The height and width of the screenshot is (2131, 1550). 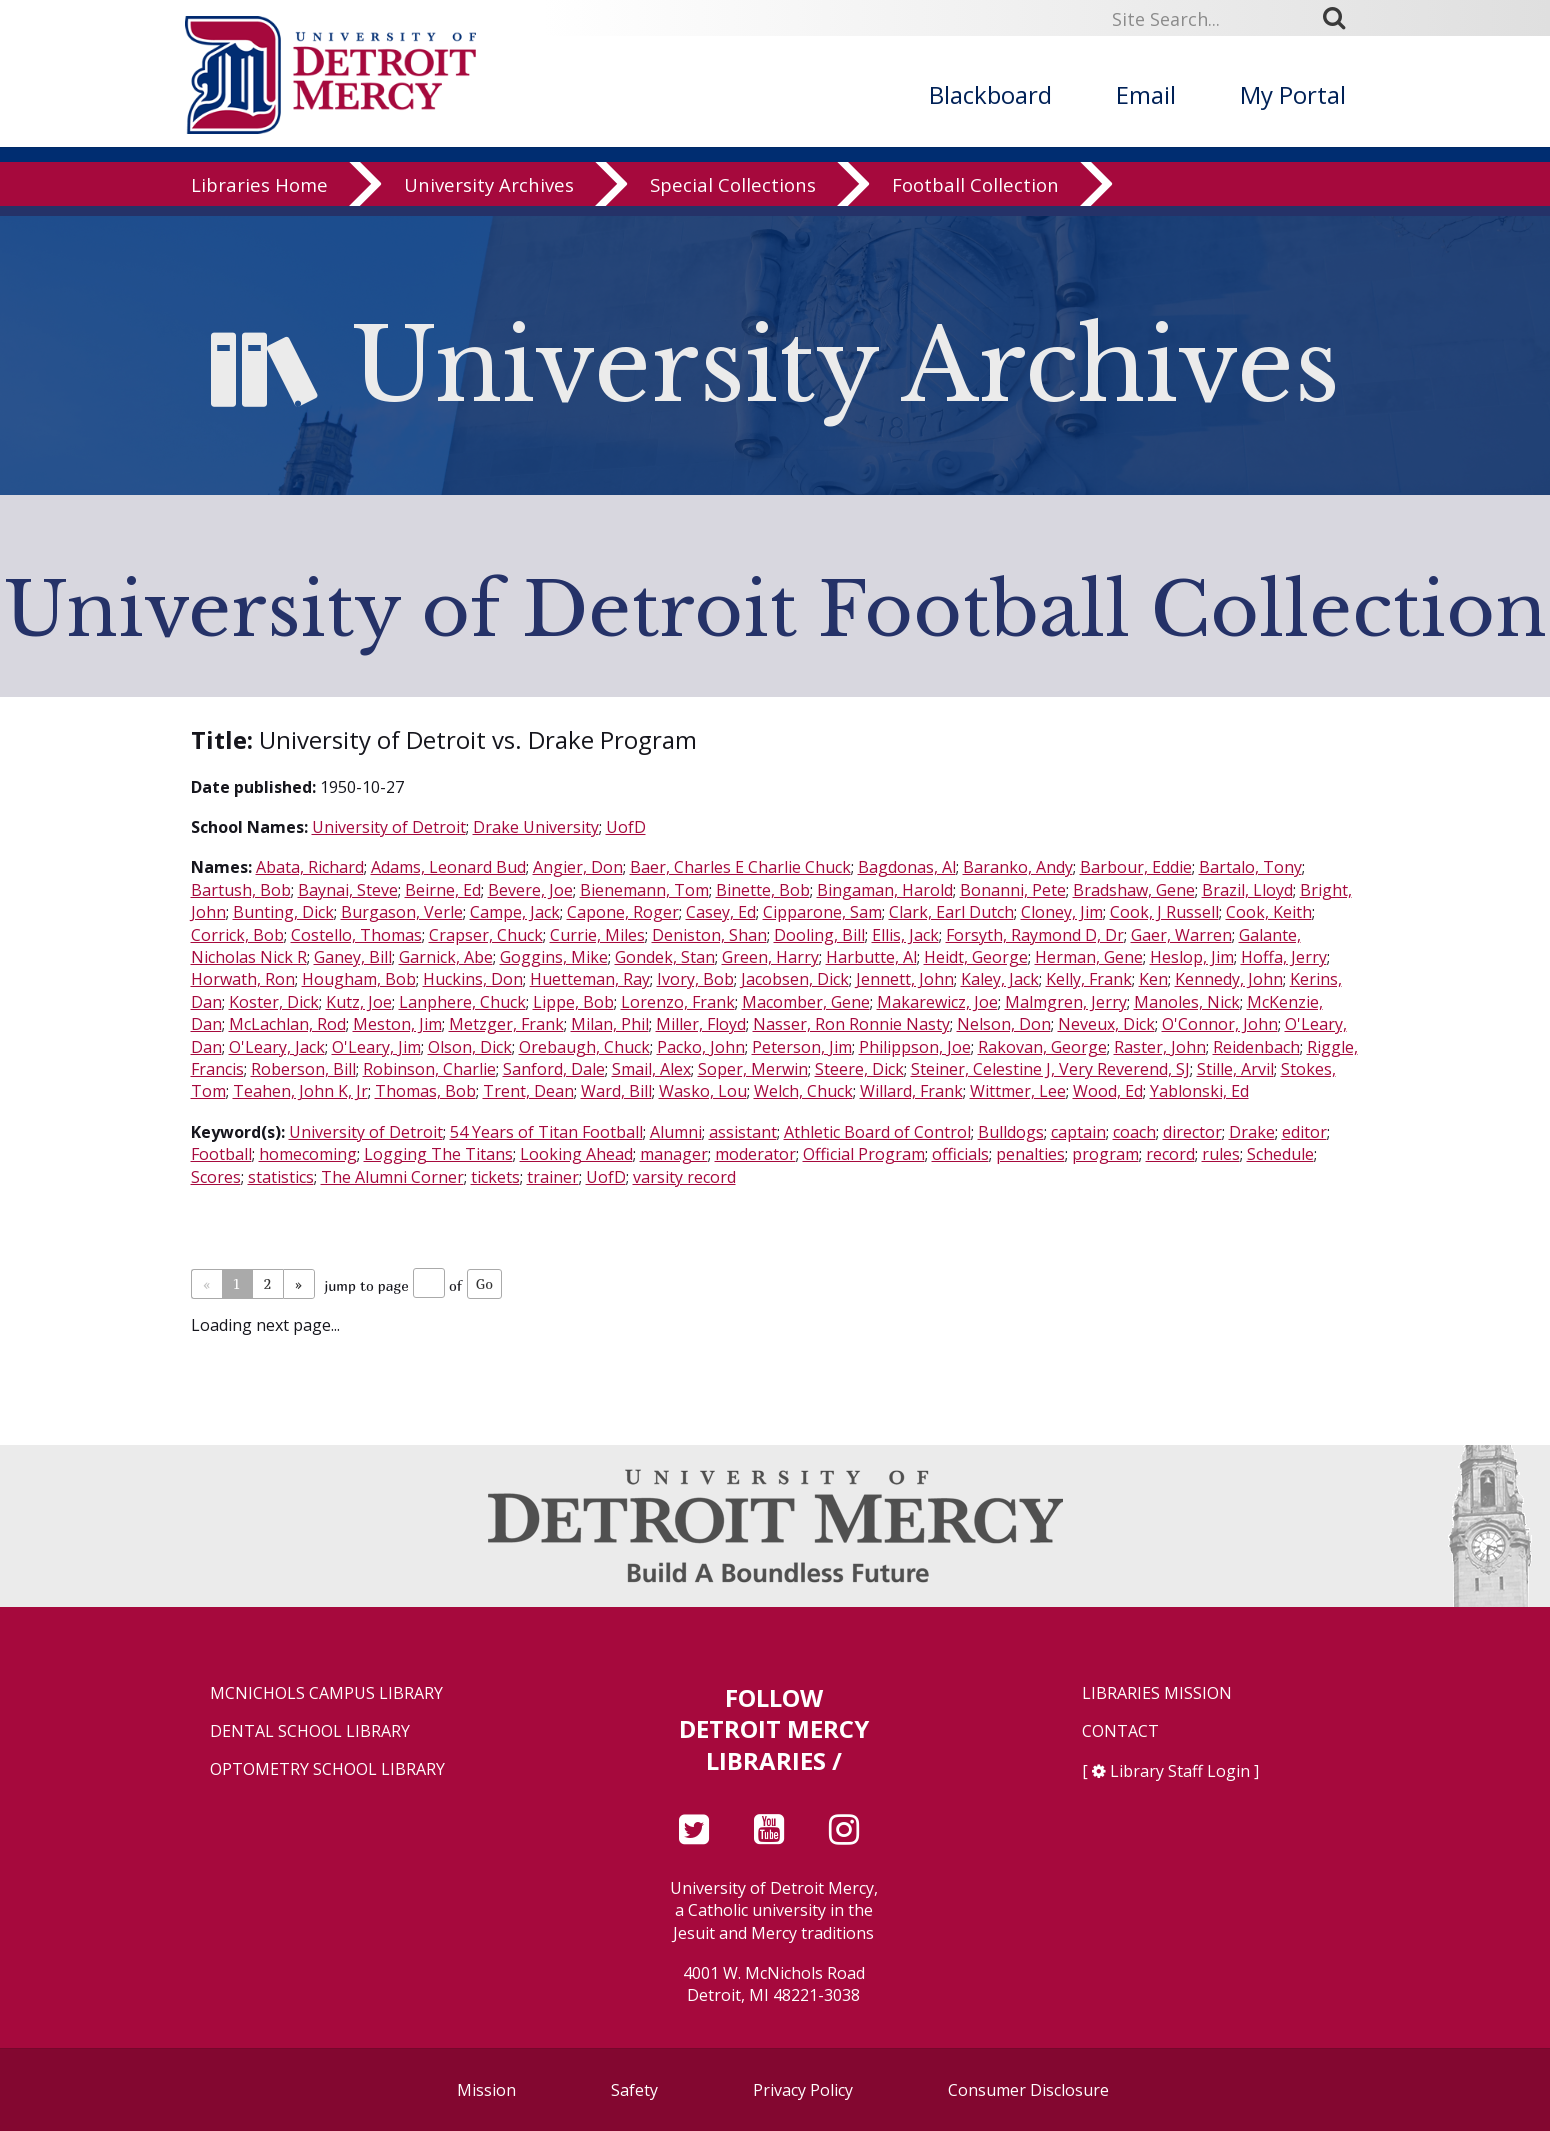 What do you see at coordinates (356, 935) in the screenshot?
I see `Costello, Thomas` at bounding box center [356, 935].